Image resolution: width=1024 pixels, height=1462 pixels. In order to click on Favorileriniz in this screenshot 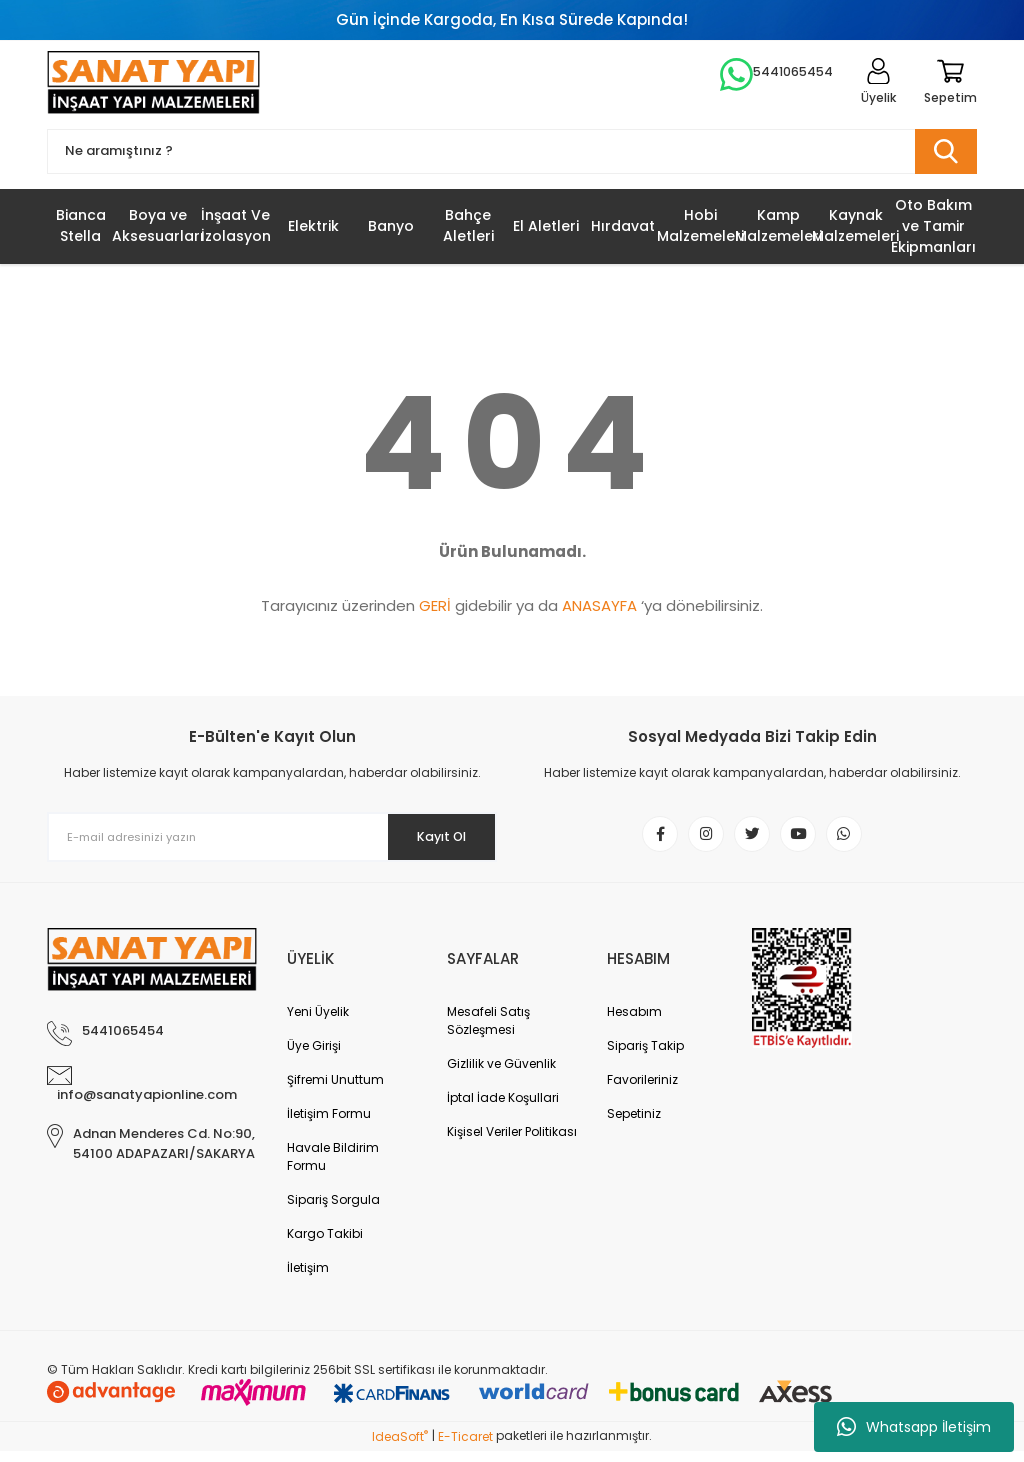, I will do `click(642, 1090)`.